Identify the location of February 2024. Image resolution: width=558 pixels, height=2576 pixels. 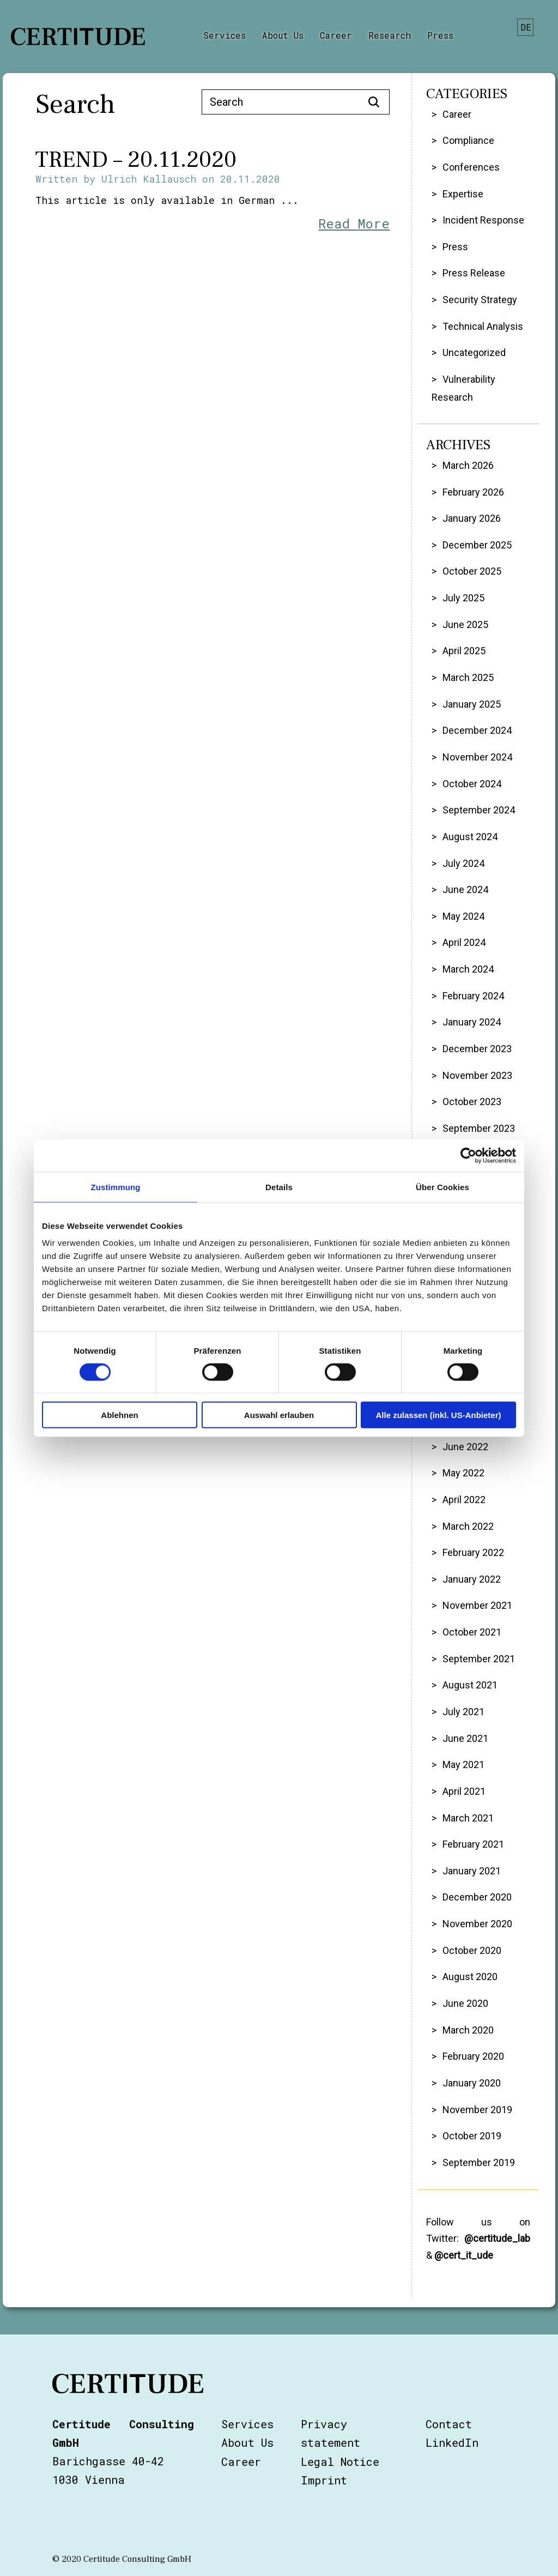
(473, 996).